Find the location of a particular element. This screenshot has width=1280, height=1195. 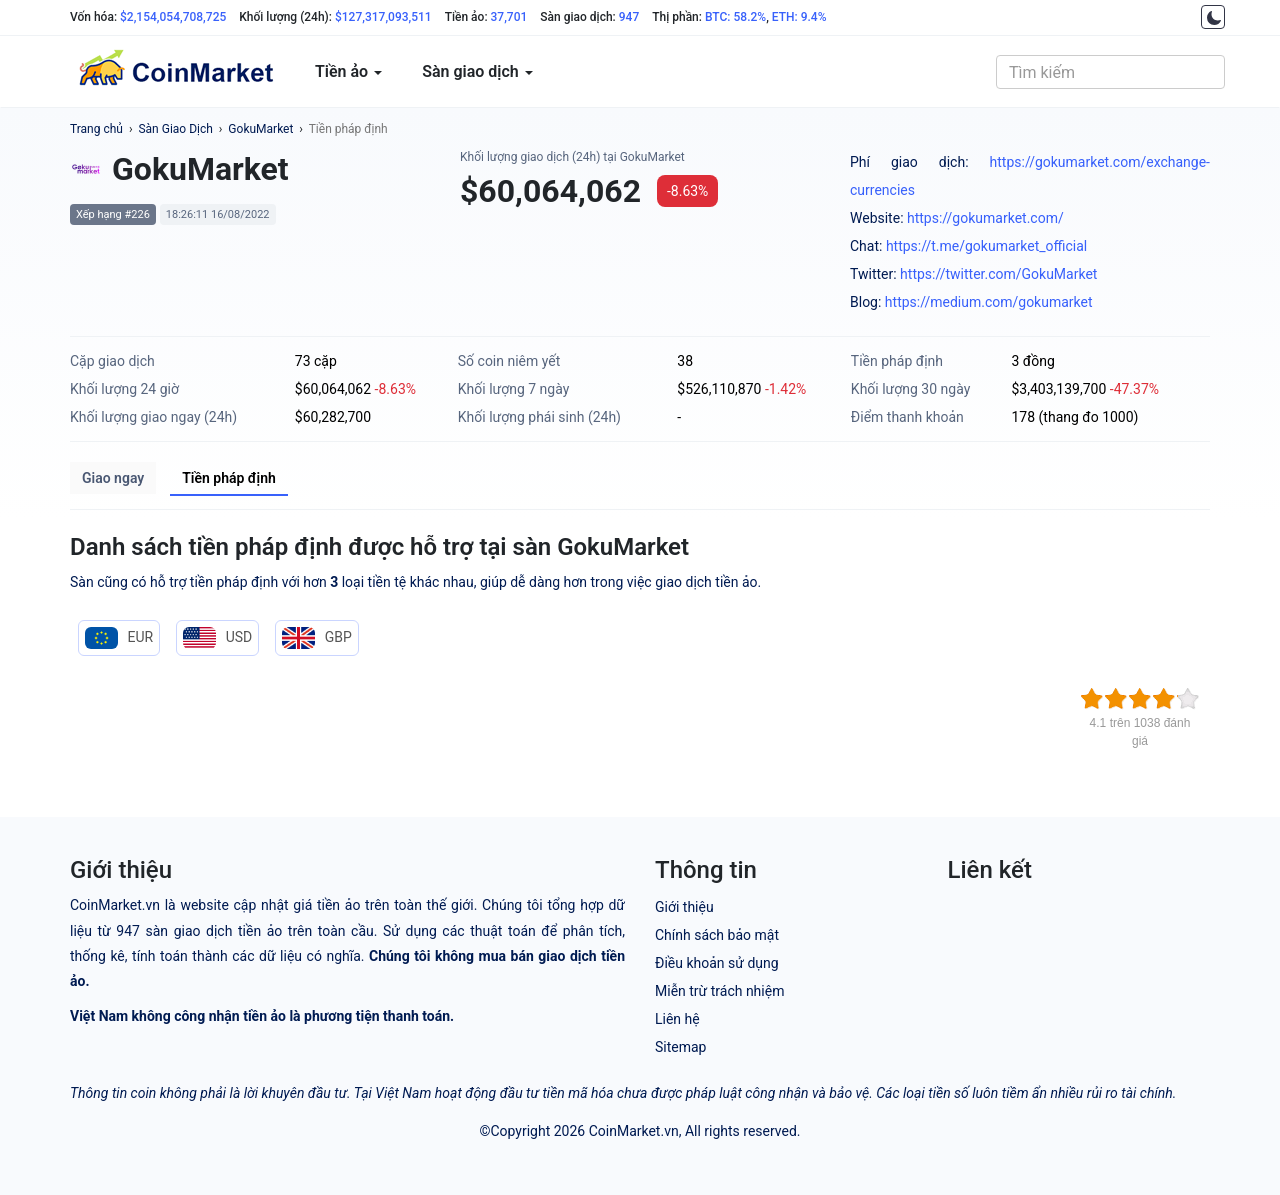

https://t.me/gokumarket_official is located at coordinates (986, 246).